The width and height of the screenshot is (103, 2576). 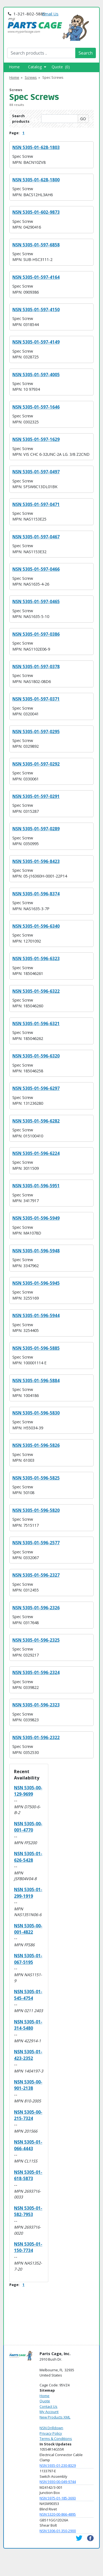 I want to click on NSN 5305-01-596-8374, so click(x=36, y=894).